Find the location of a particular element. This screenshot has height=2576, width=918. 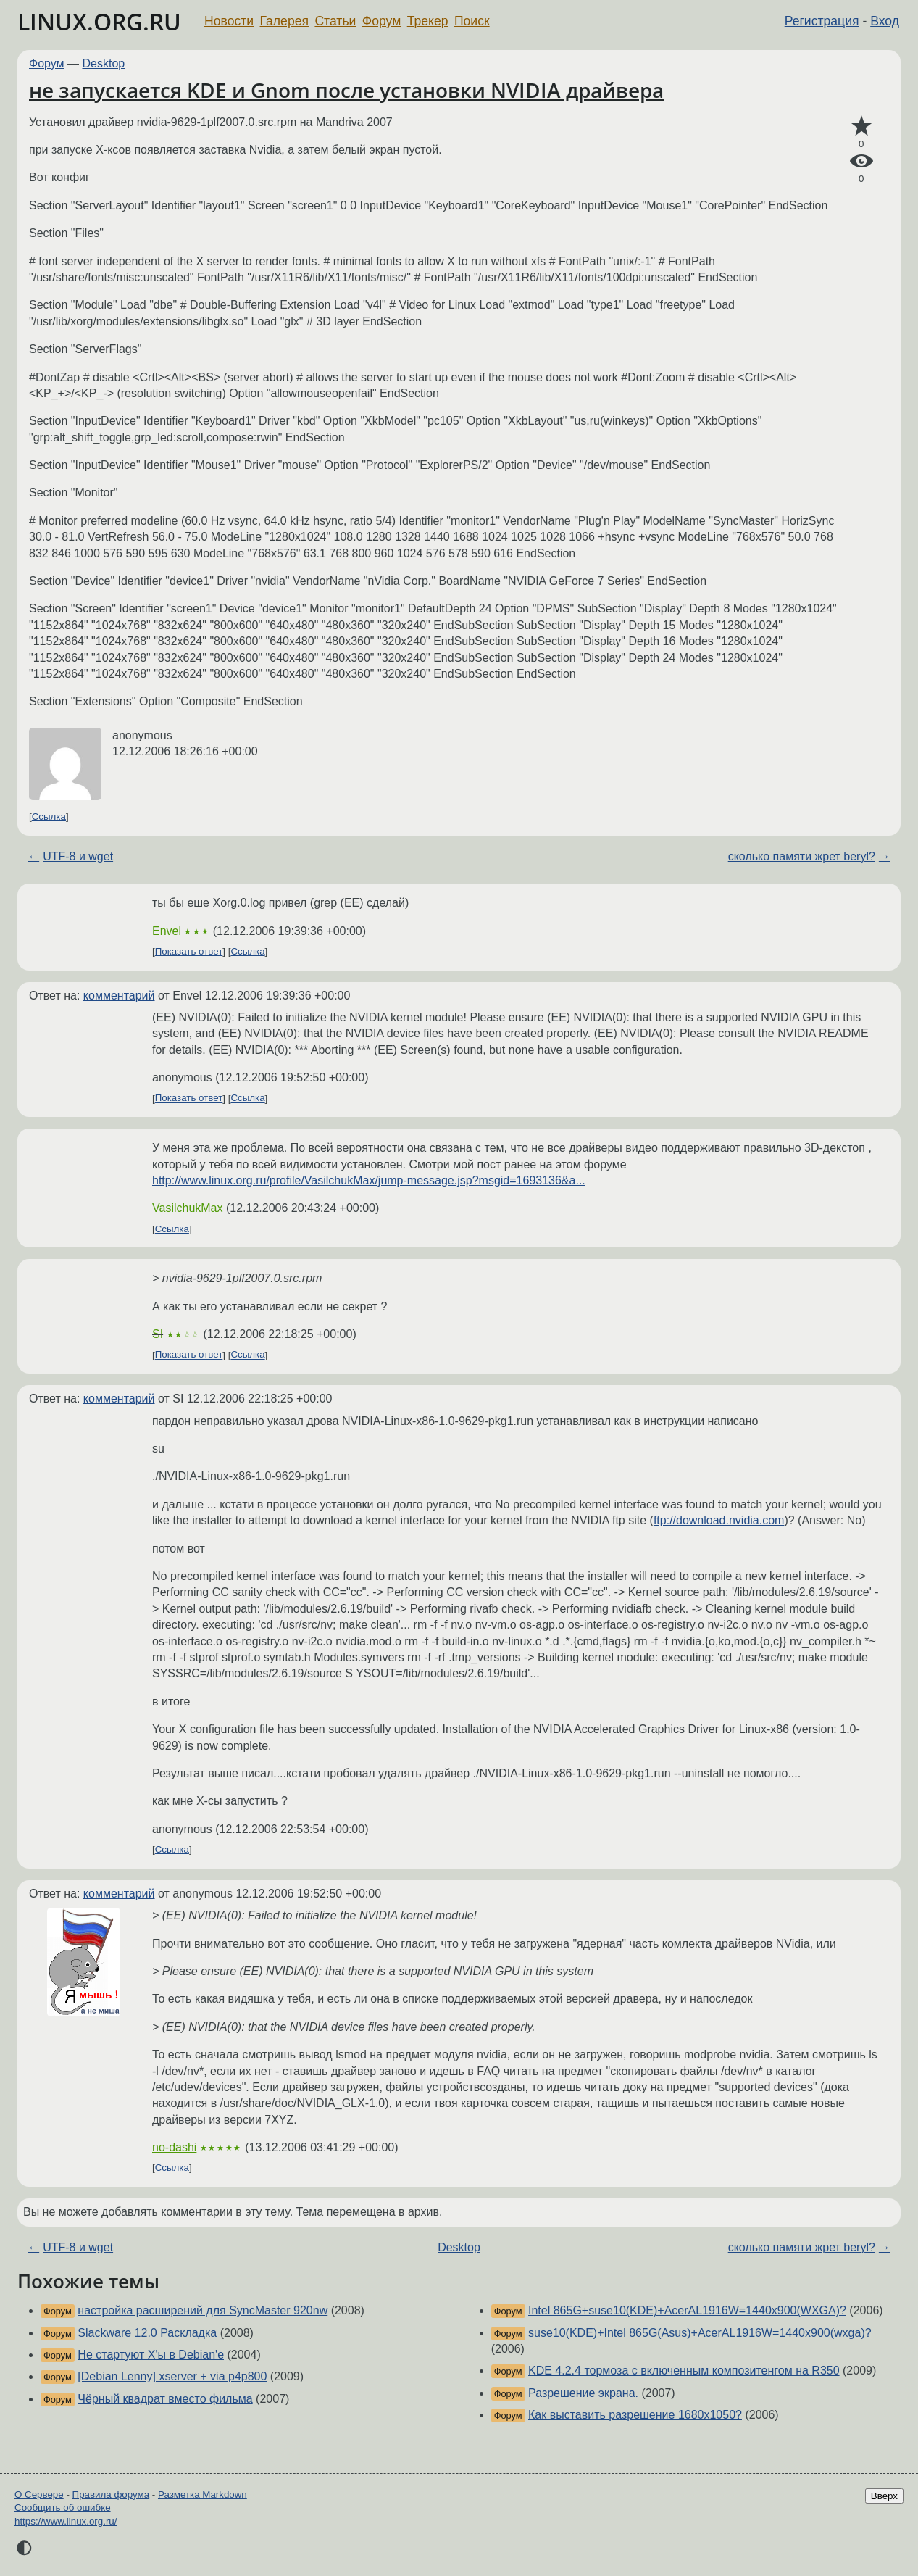

не запускается KDE и Gnom после установки NVIDIA драйвера is located at coordinates (346, 90).